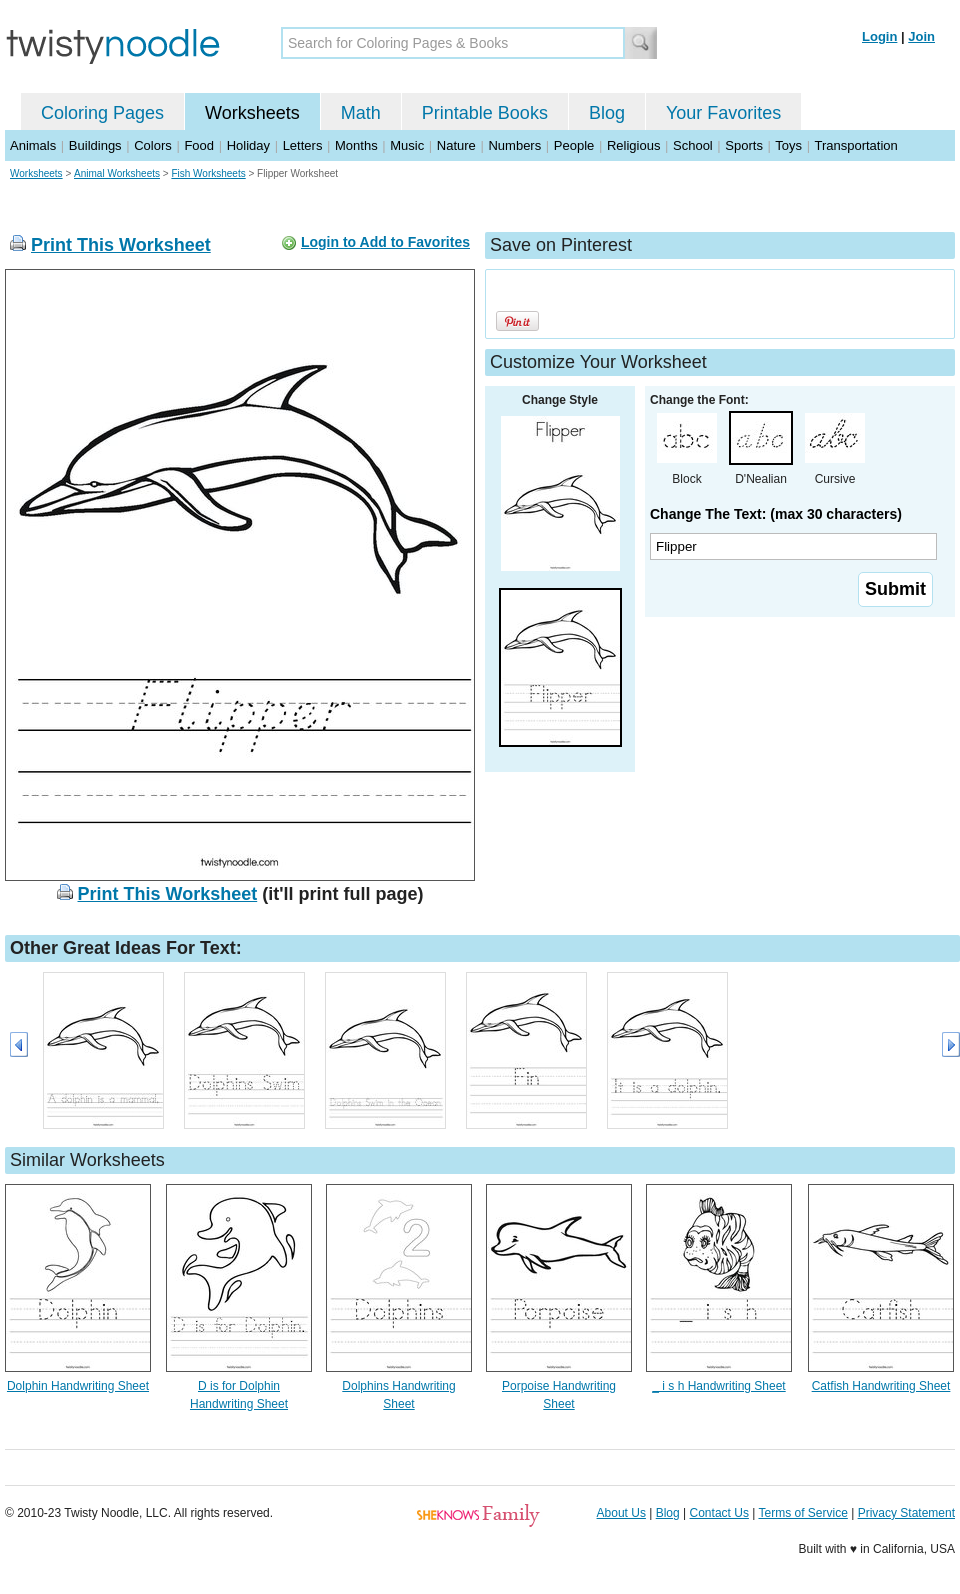 This screenshot has width=960, height=1594. Describe the element at coordinates (303, 145) in the screenshot. I see `Letters` at that location.